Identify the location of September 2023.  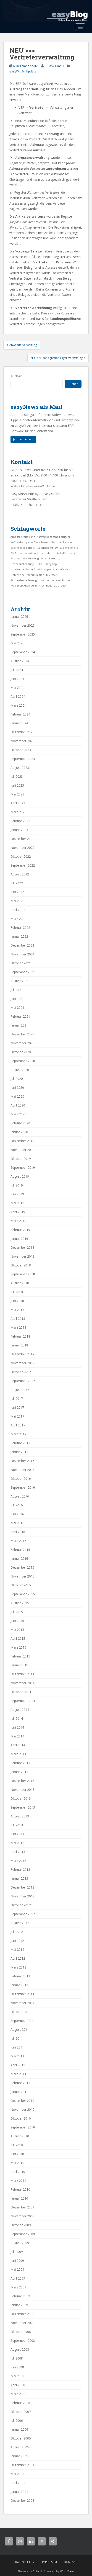
(23, 759).